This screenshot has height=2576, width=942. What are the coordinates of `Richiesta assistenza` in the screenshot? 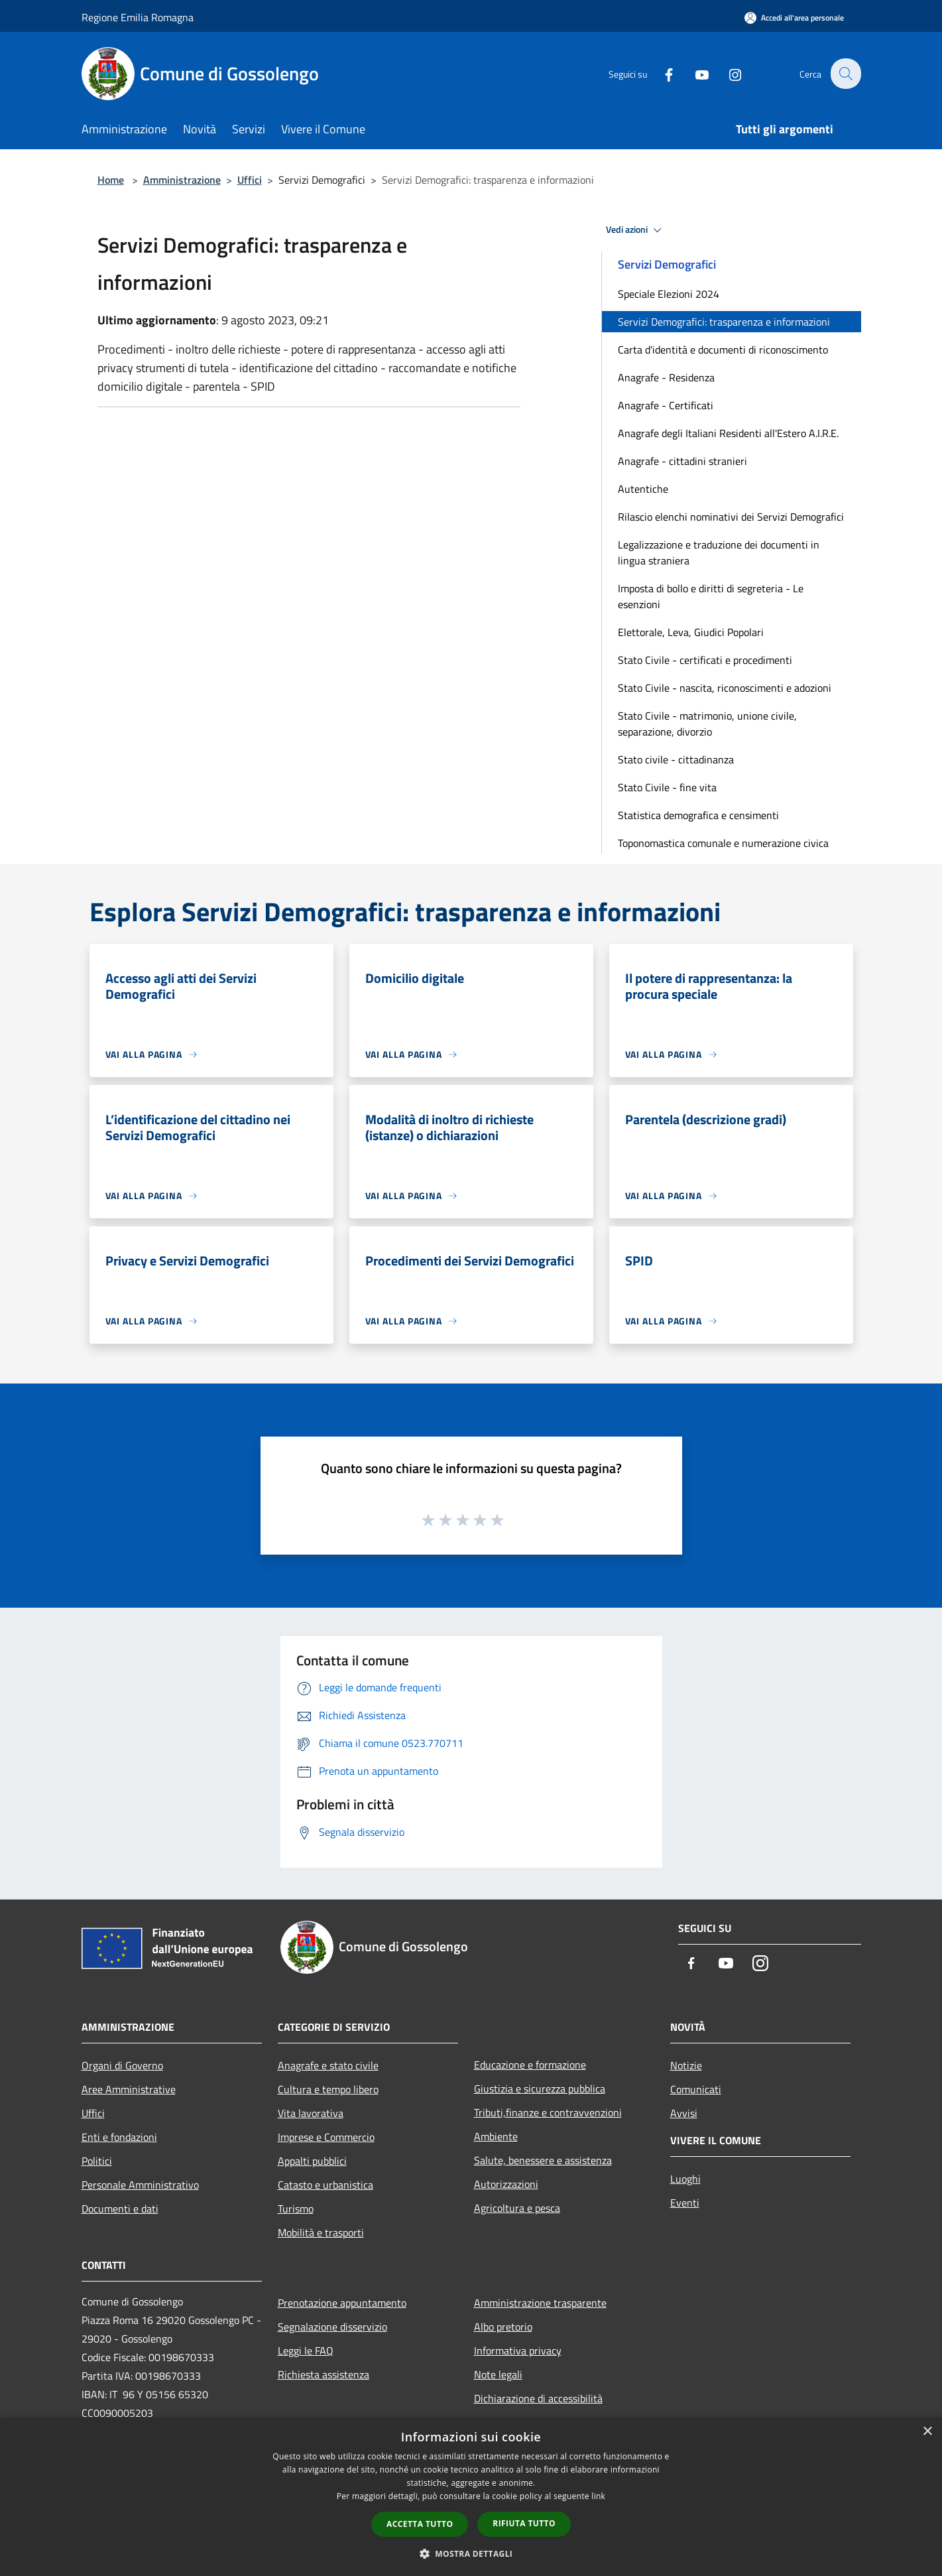 It's located at (323, 2374).